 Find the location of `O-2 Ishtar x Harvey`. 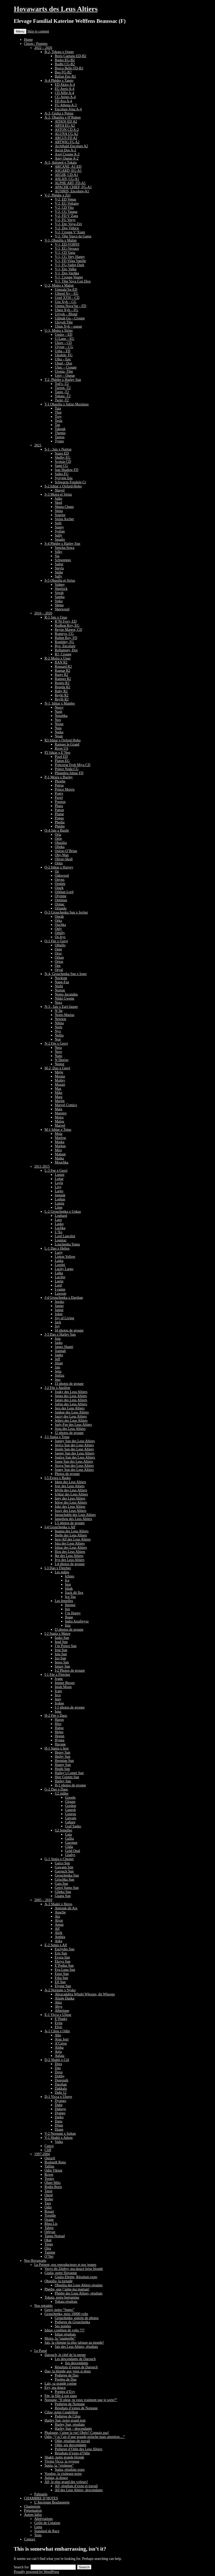

O-2 Ishtar x Harvey is located at coordinates (59, 867).